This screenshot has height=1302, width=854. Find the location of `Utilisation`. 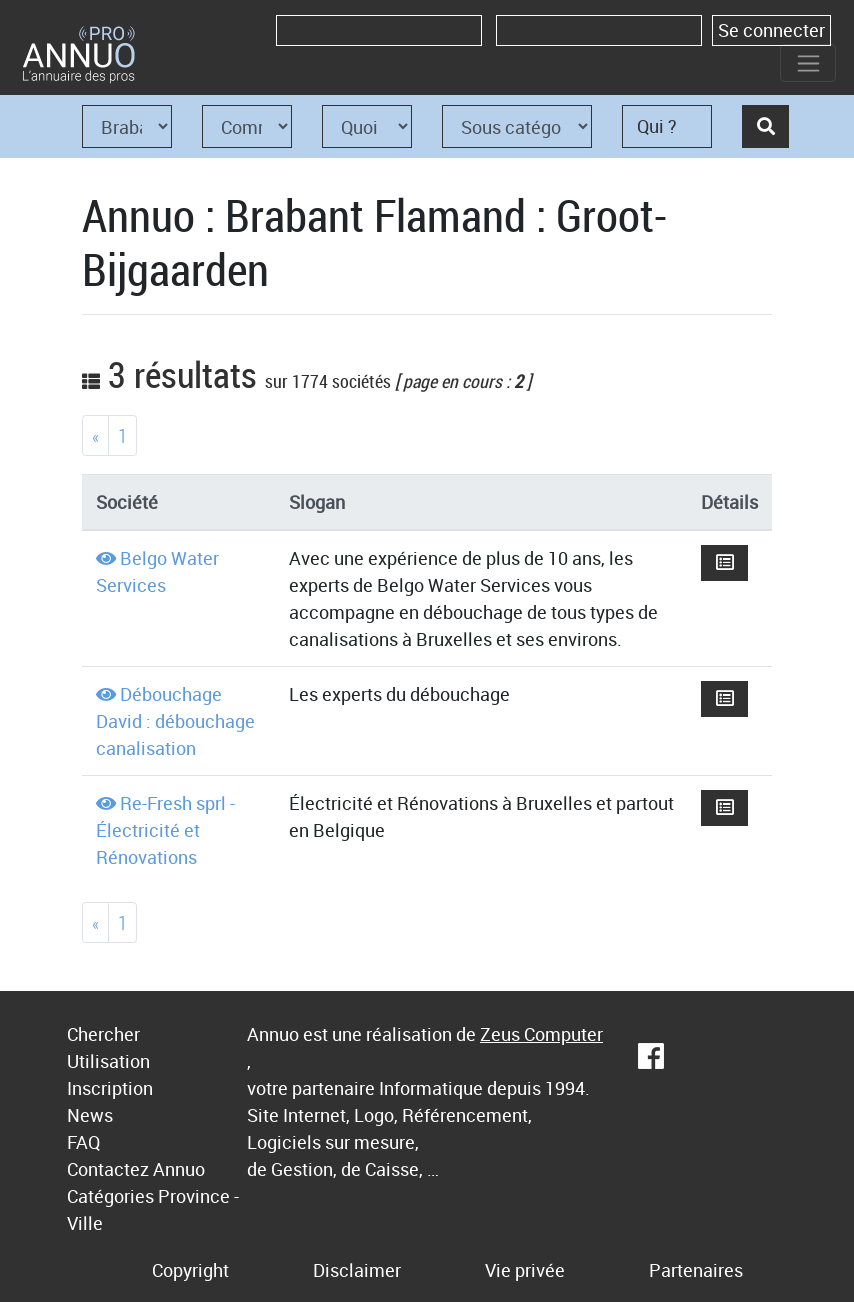

Utilisation is located at coordinates (108, 1061).